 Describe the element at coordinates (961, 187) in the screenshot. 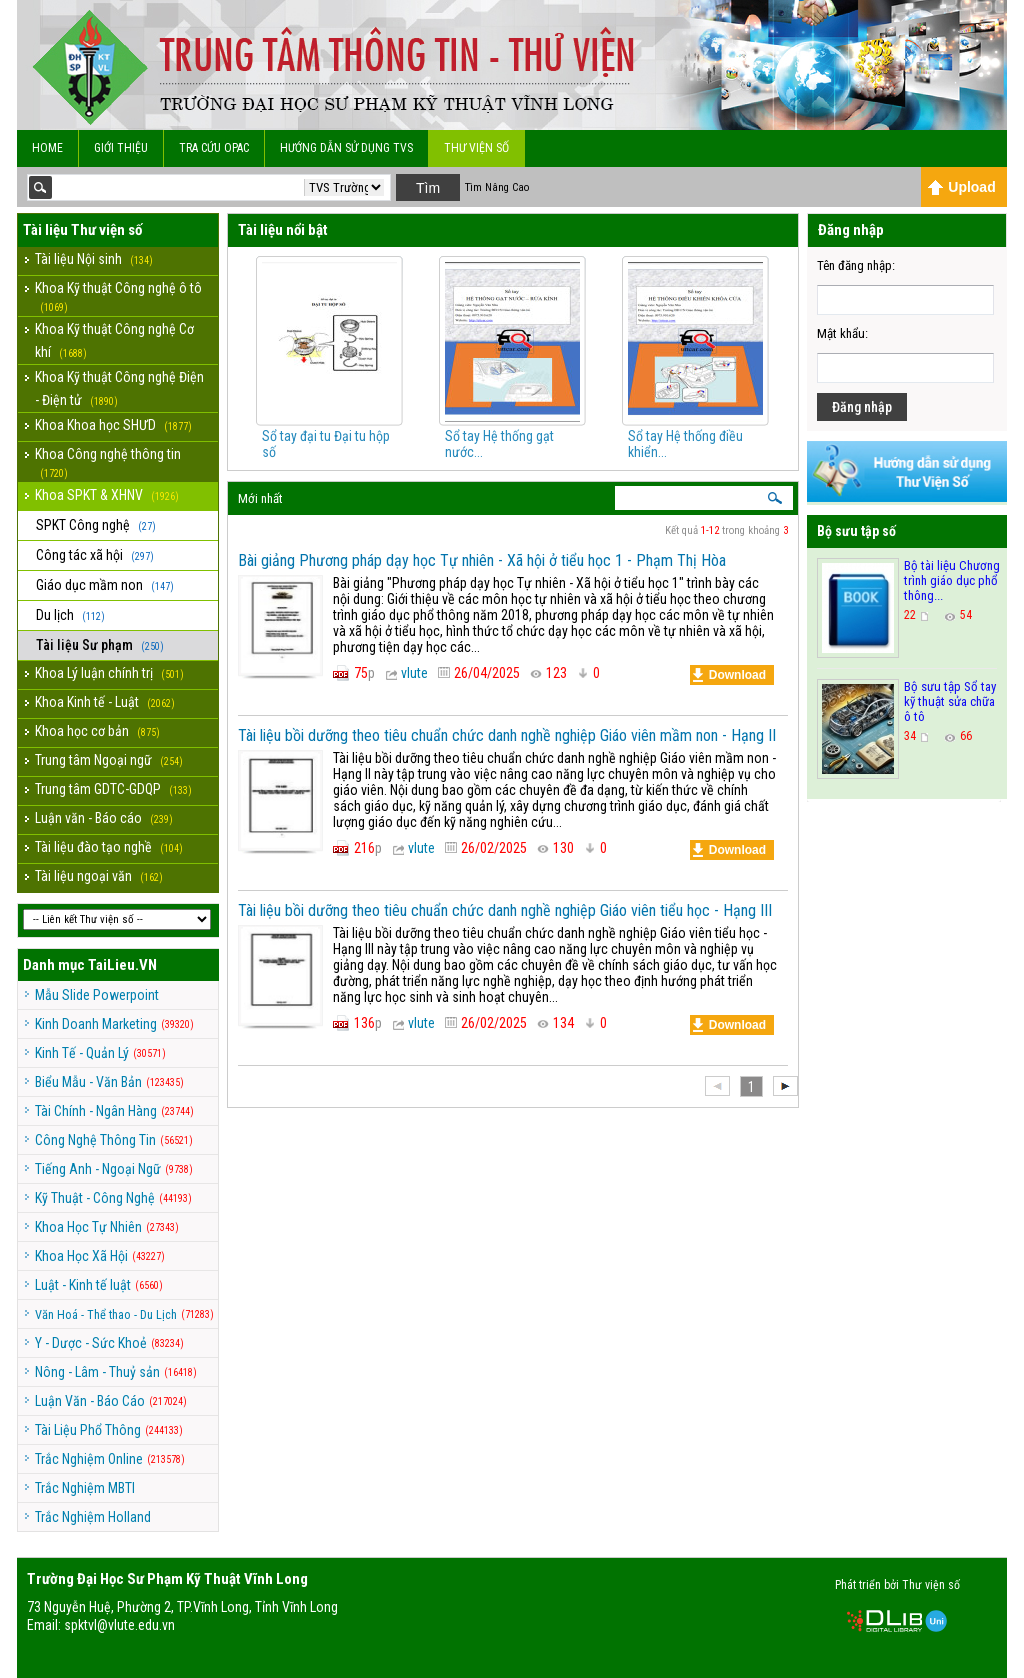

I see `Upload` at that location.